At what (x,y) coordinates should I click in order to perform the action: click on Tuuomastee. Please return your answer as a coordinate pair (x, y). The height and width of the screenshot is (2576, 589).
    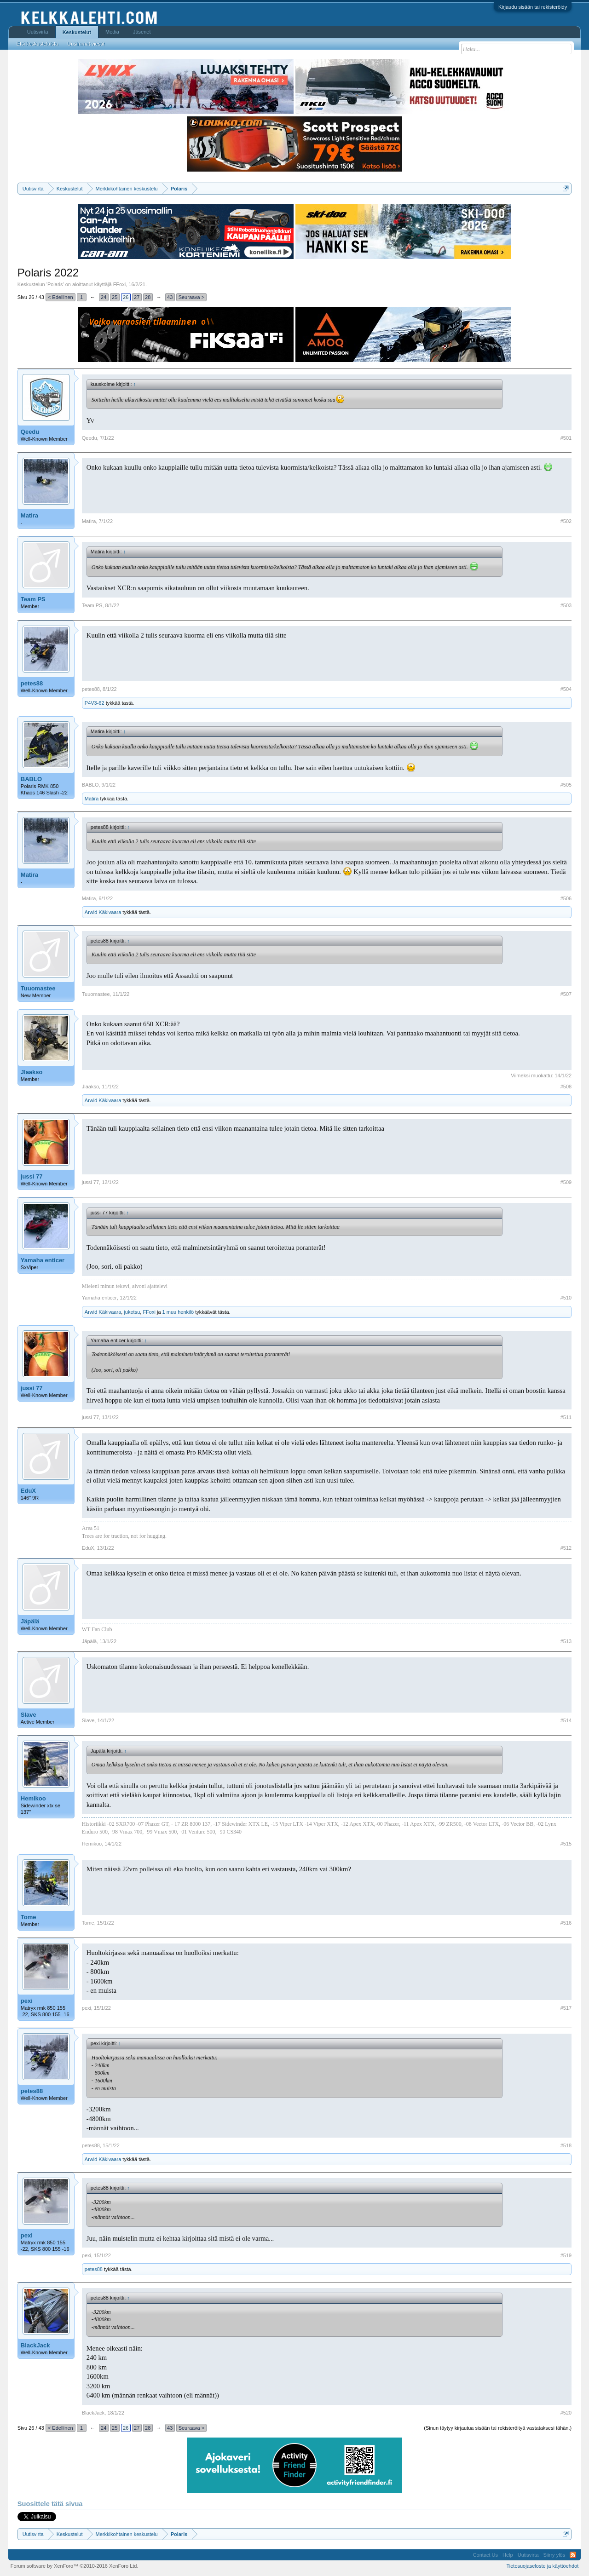
    Looking at the image, I should click on (38, 988).